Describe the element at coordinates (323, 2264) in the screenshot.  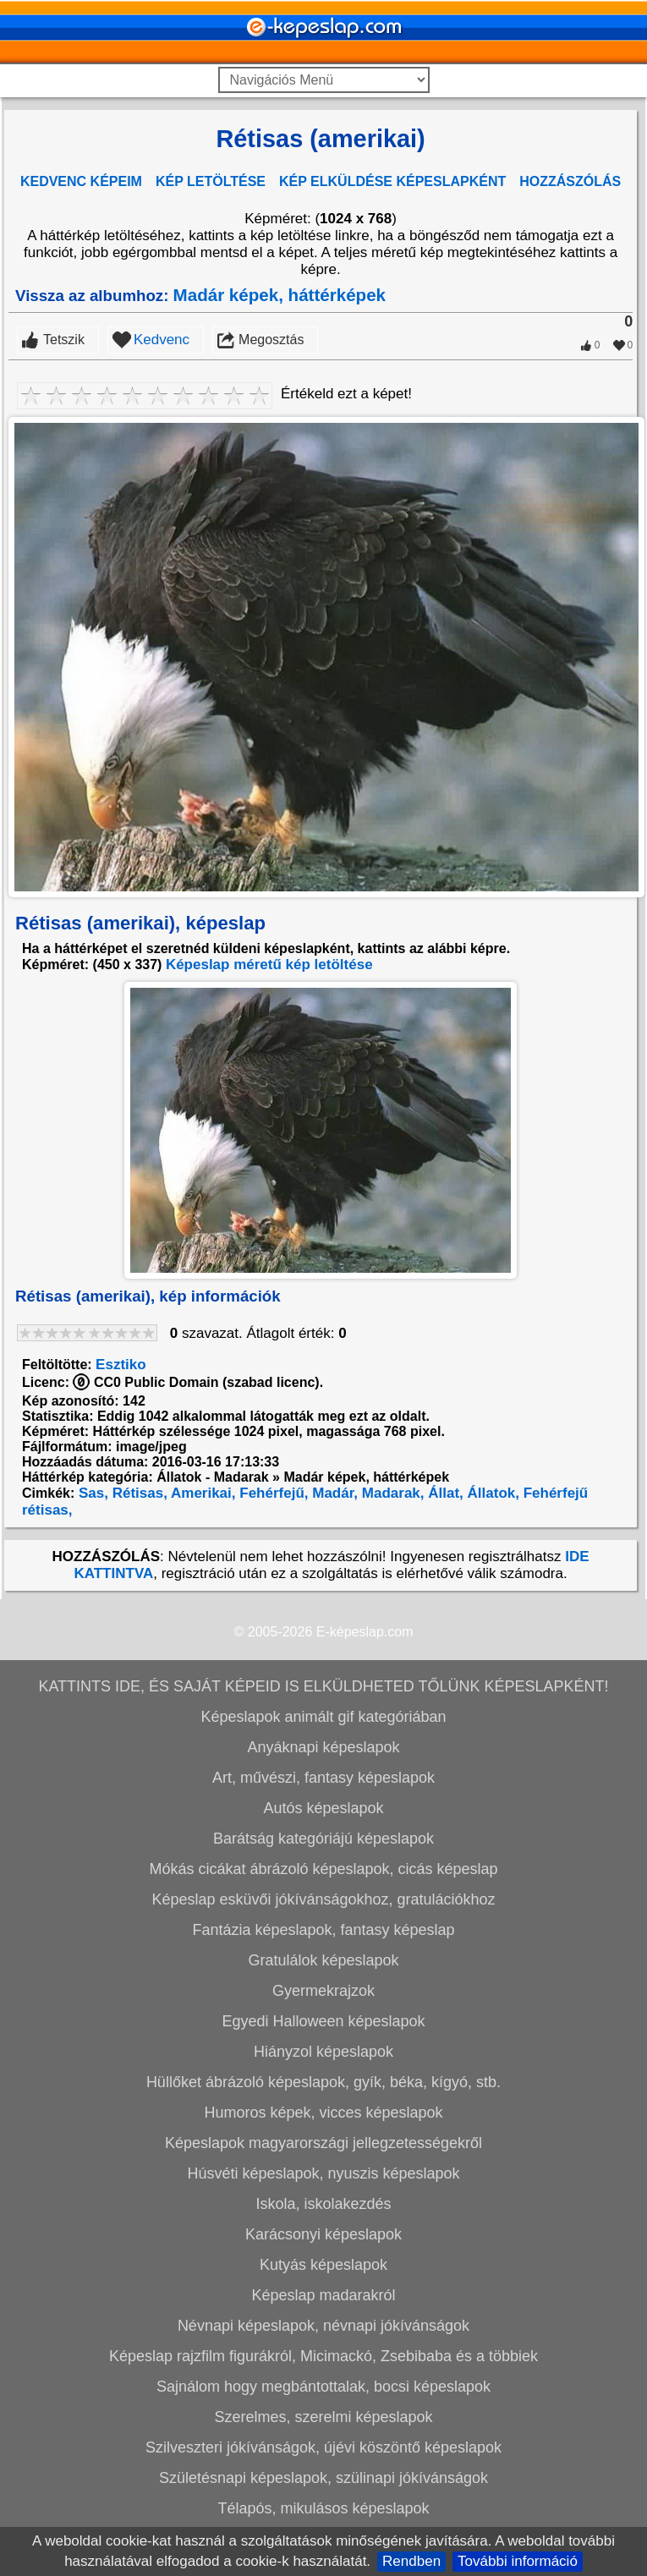
I see `Kutyás képeslapok` at that location.